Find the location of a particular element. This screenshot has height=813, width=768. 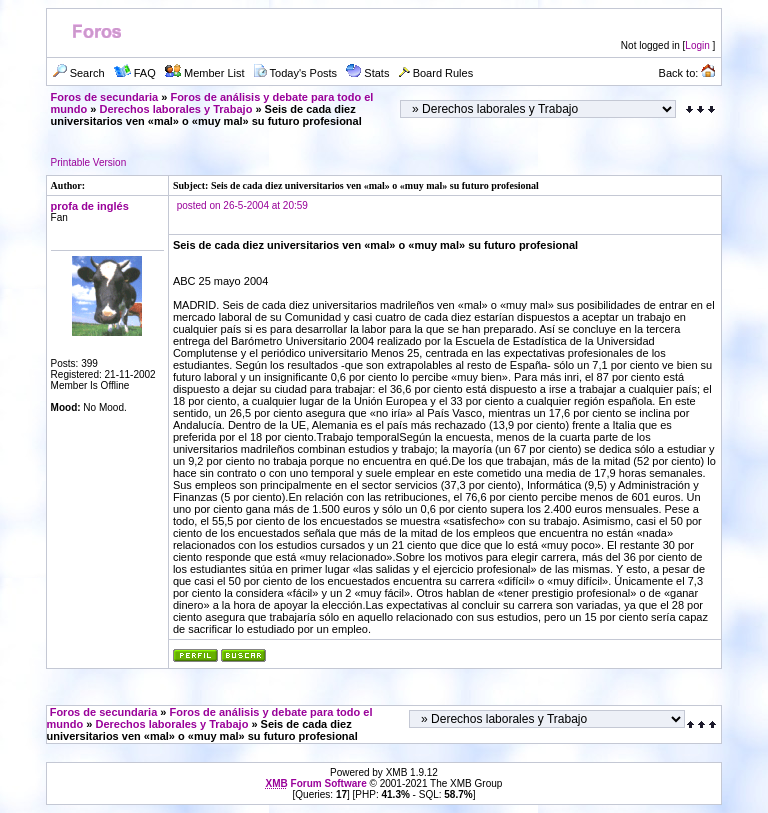

Printable Version is located at coordinates (89, 162).